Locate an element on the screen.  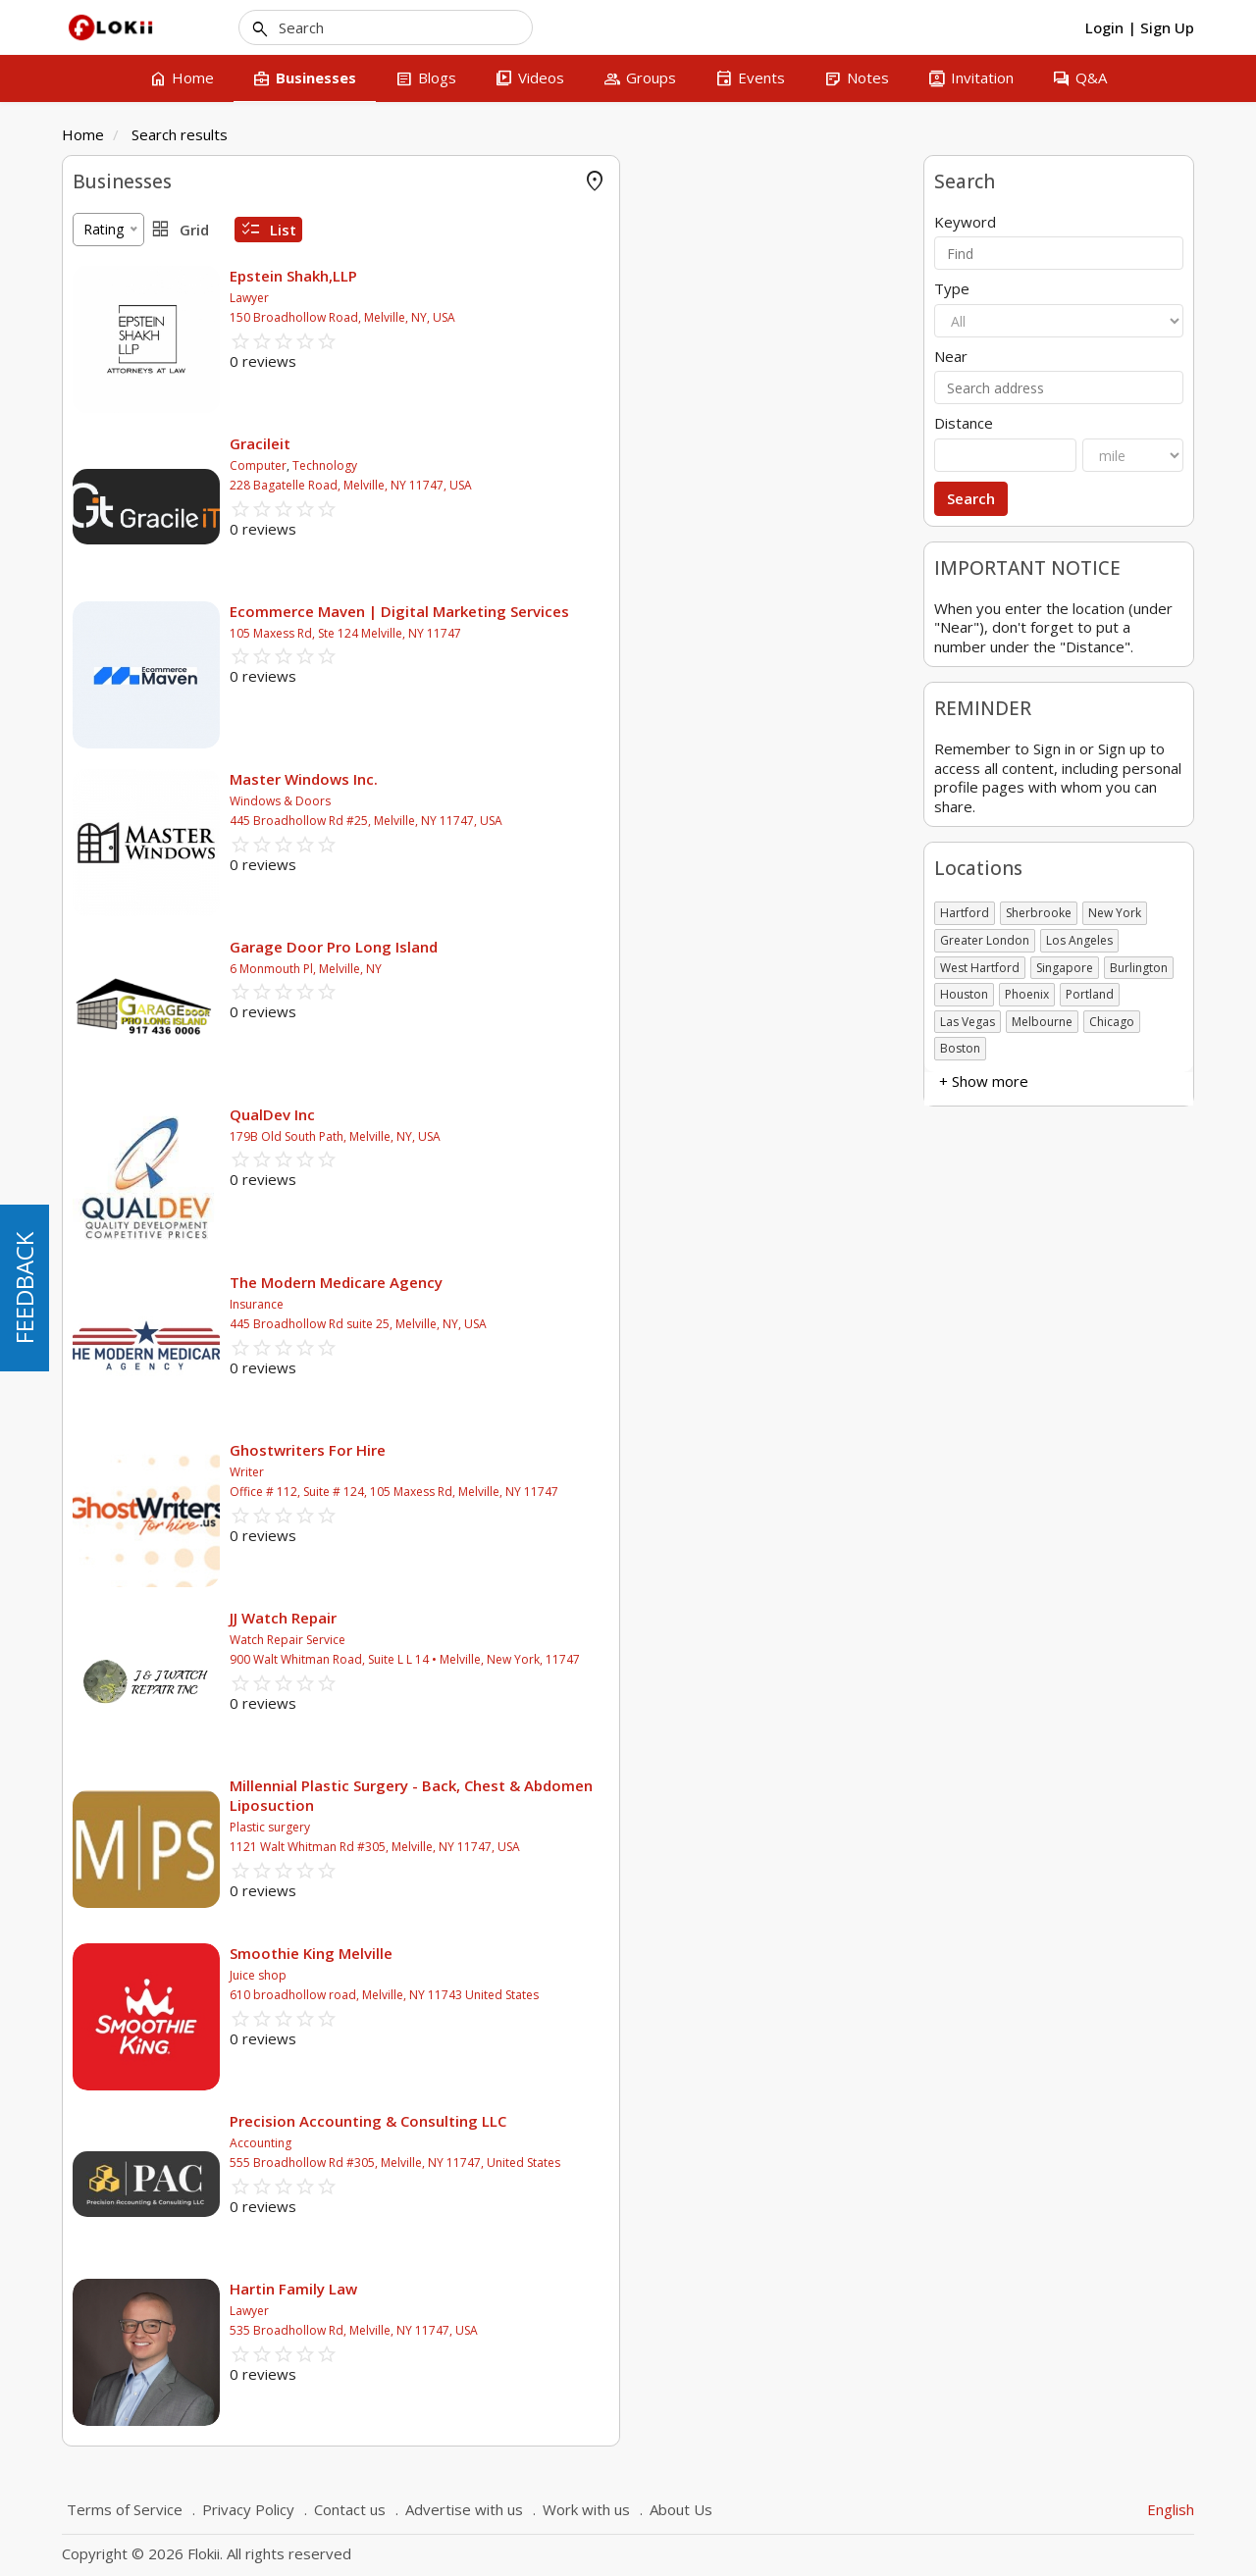
Animal is located at coordinates (94, 482).